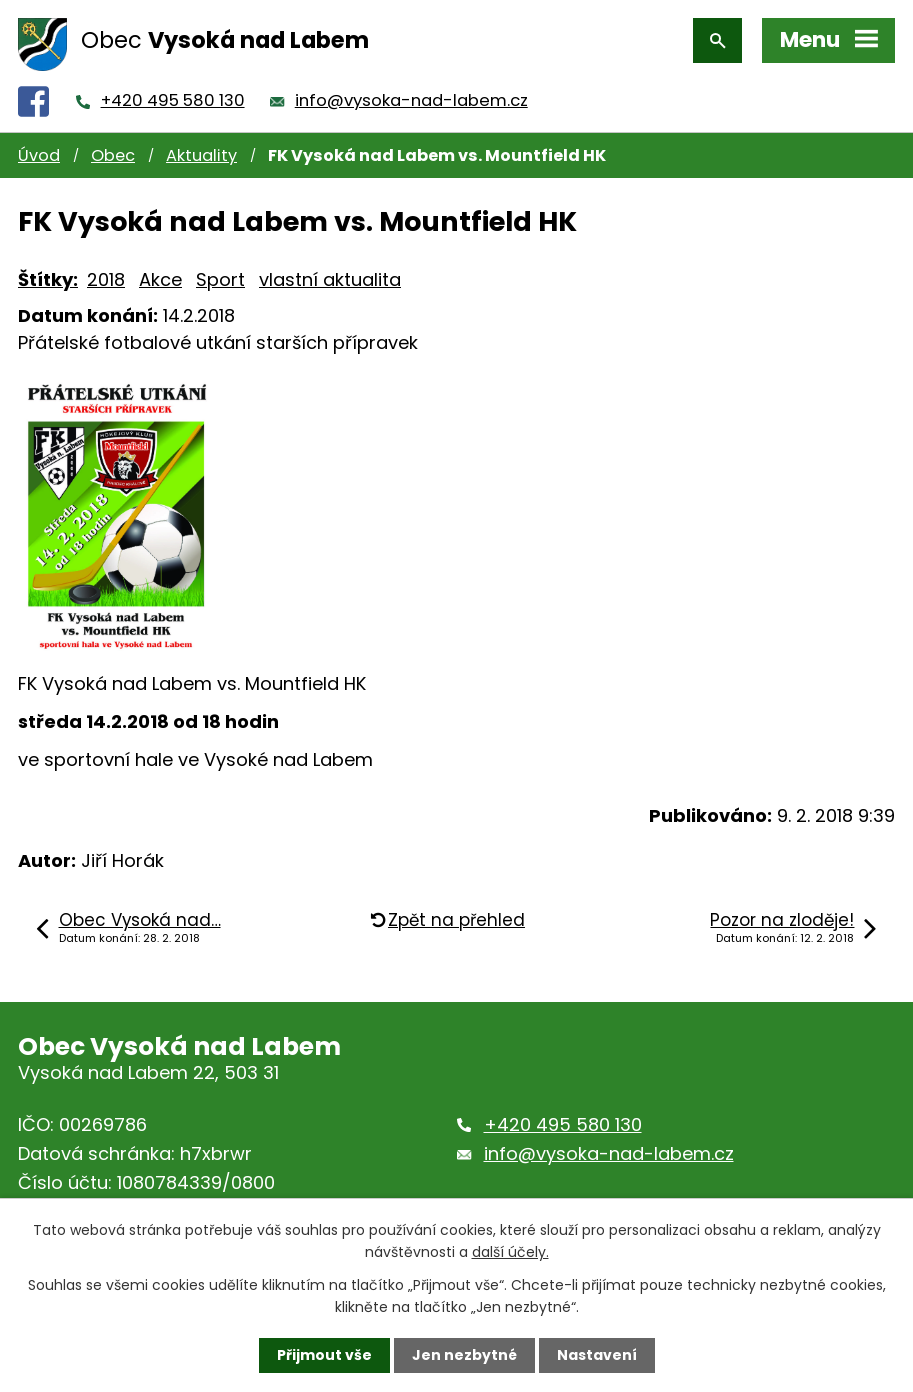 This screenshot has width=913, height=1392. What do you see at coordinates (113, 155) in the screenshot?
I see `Obec` at bounding box center [113, 155].